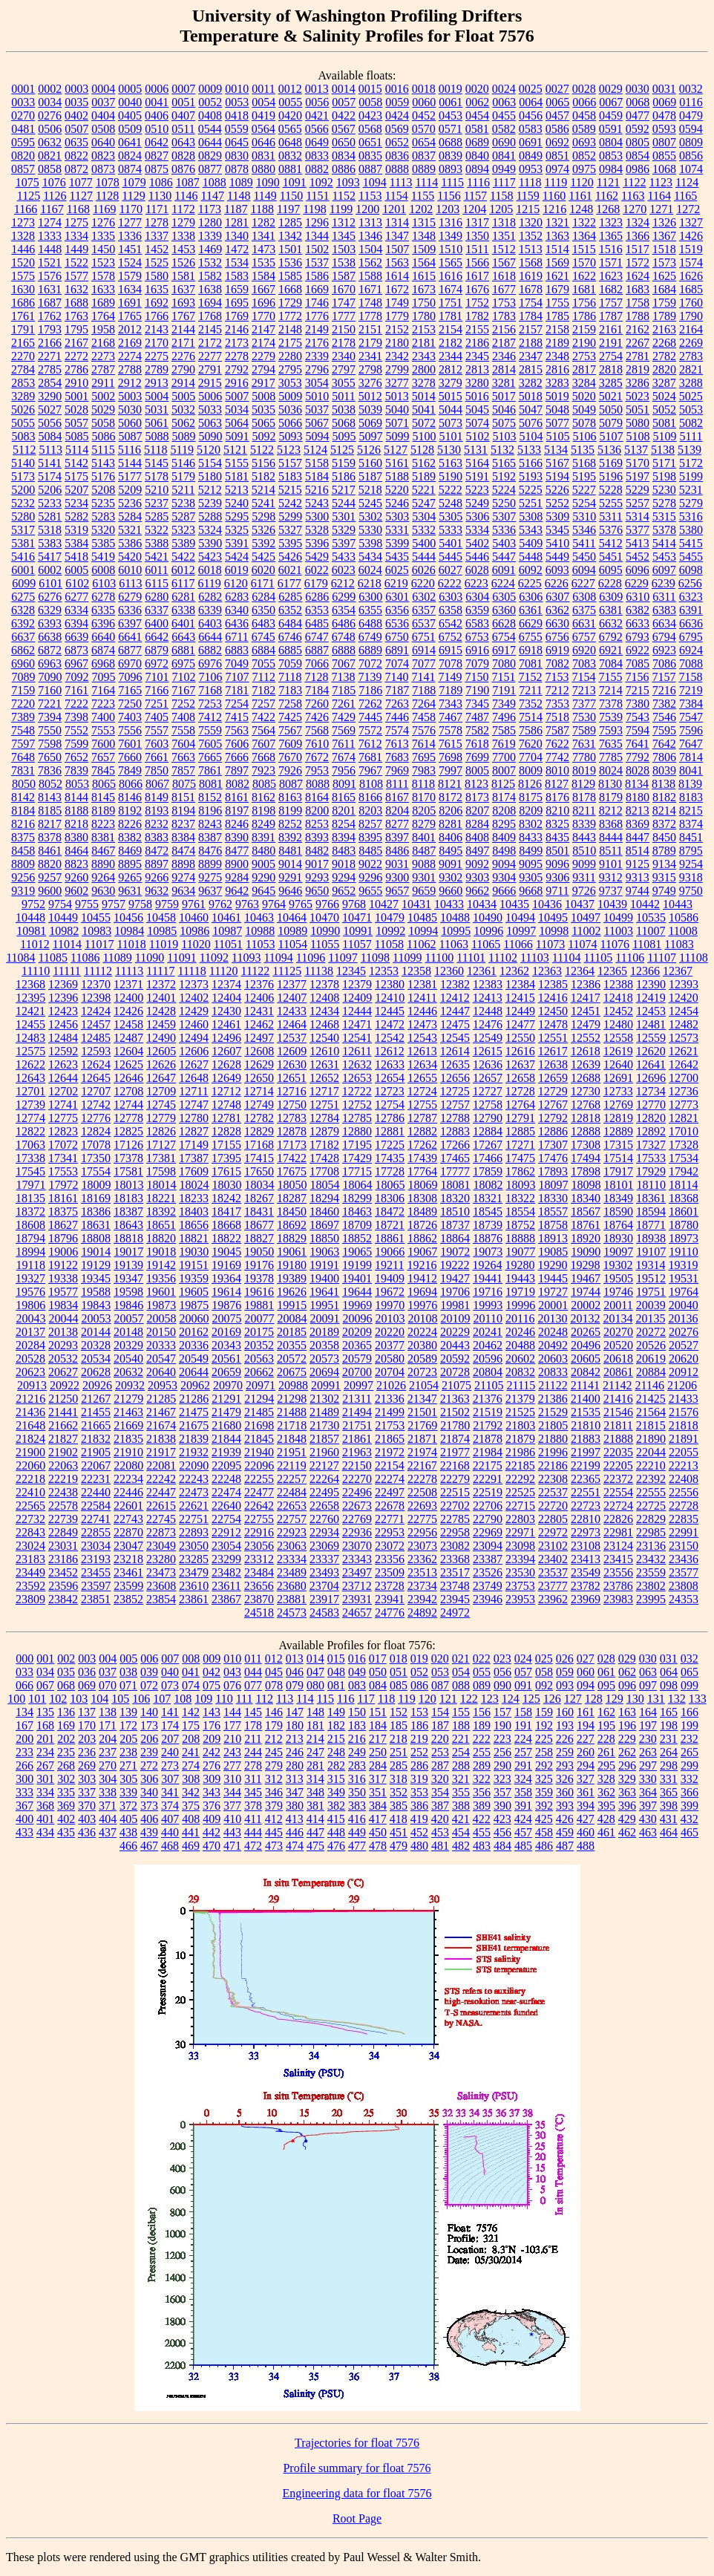 This screenshot has width=714, height=2576. What do you see at coordinates (450, 583) in the screenshot?
I see `6222` at bounding box center [450, 583].